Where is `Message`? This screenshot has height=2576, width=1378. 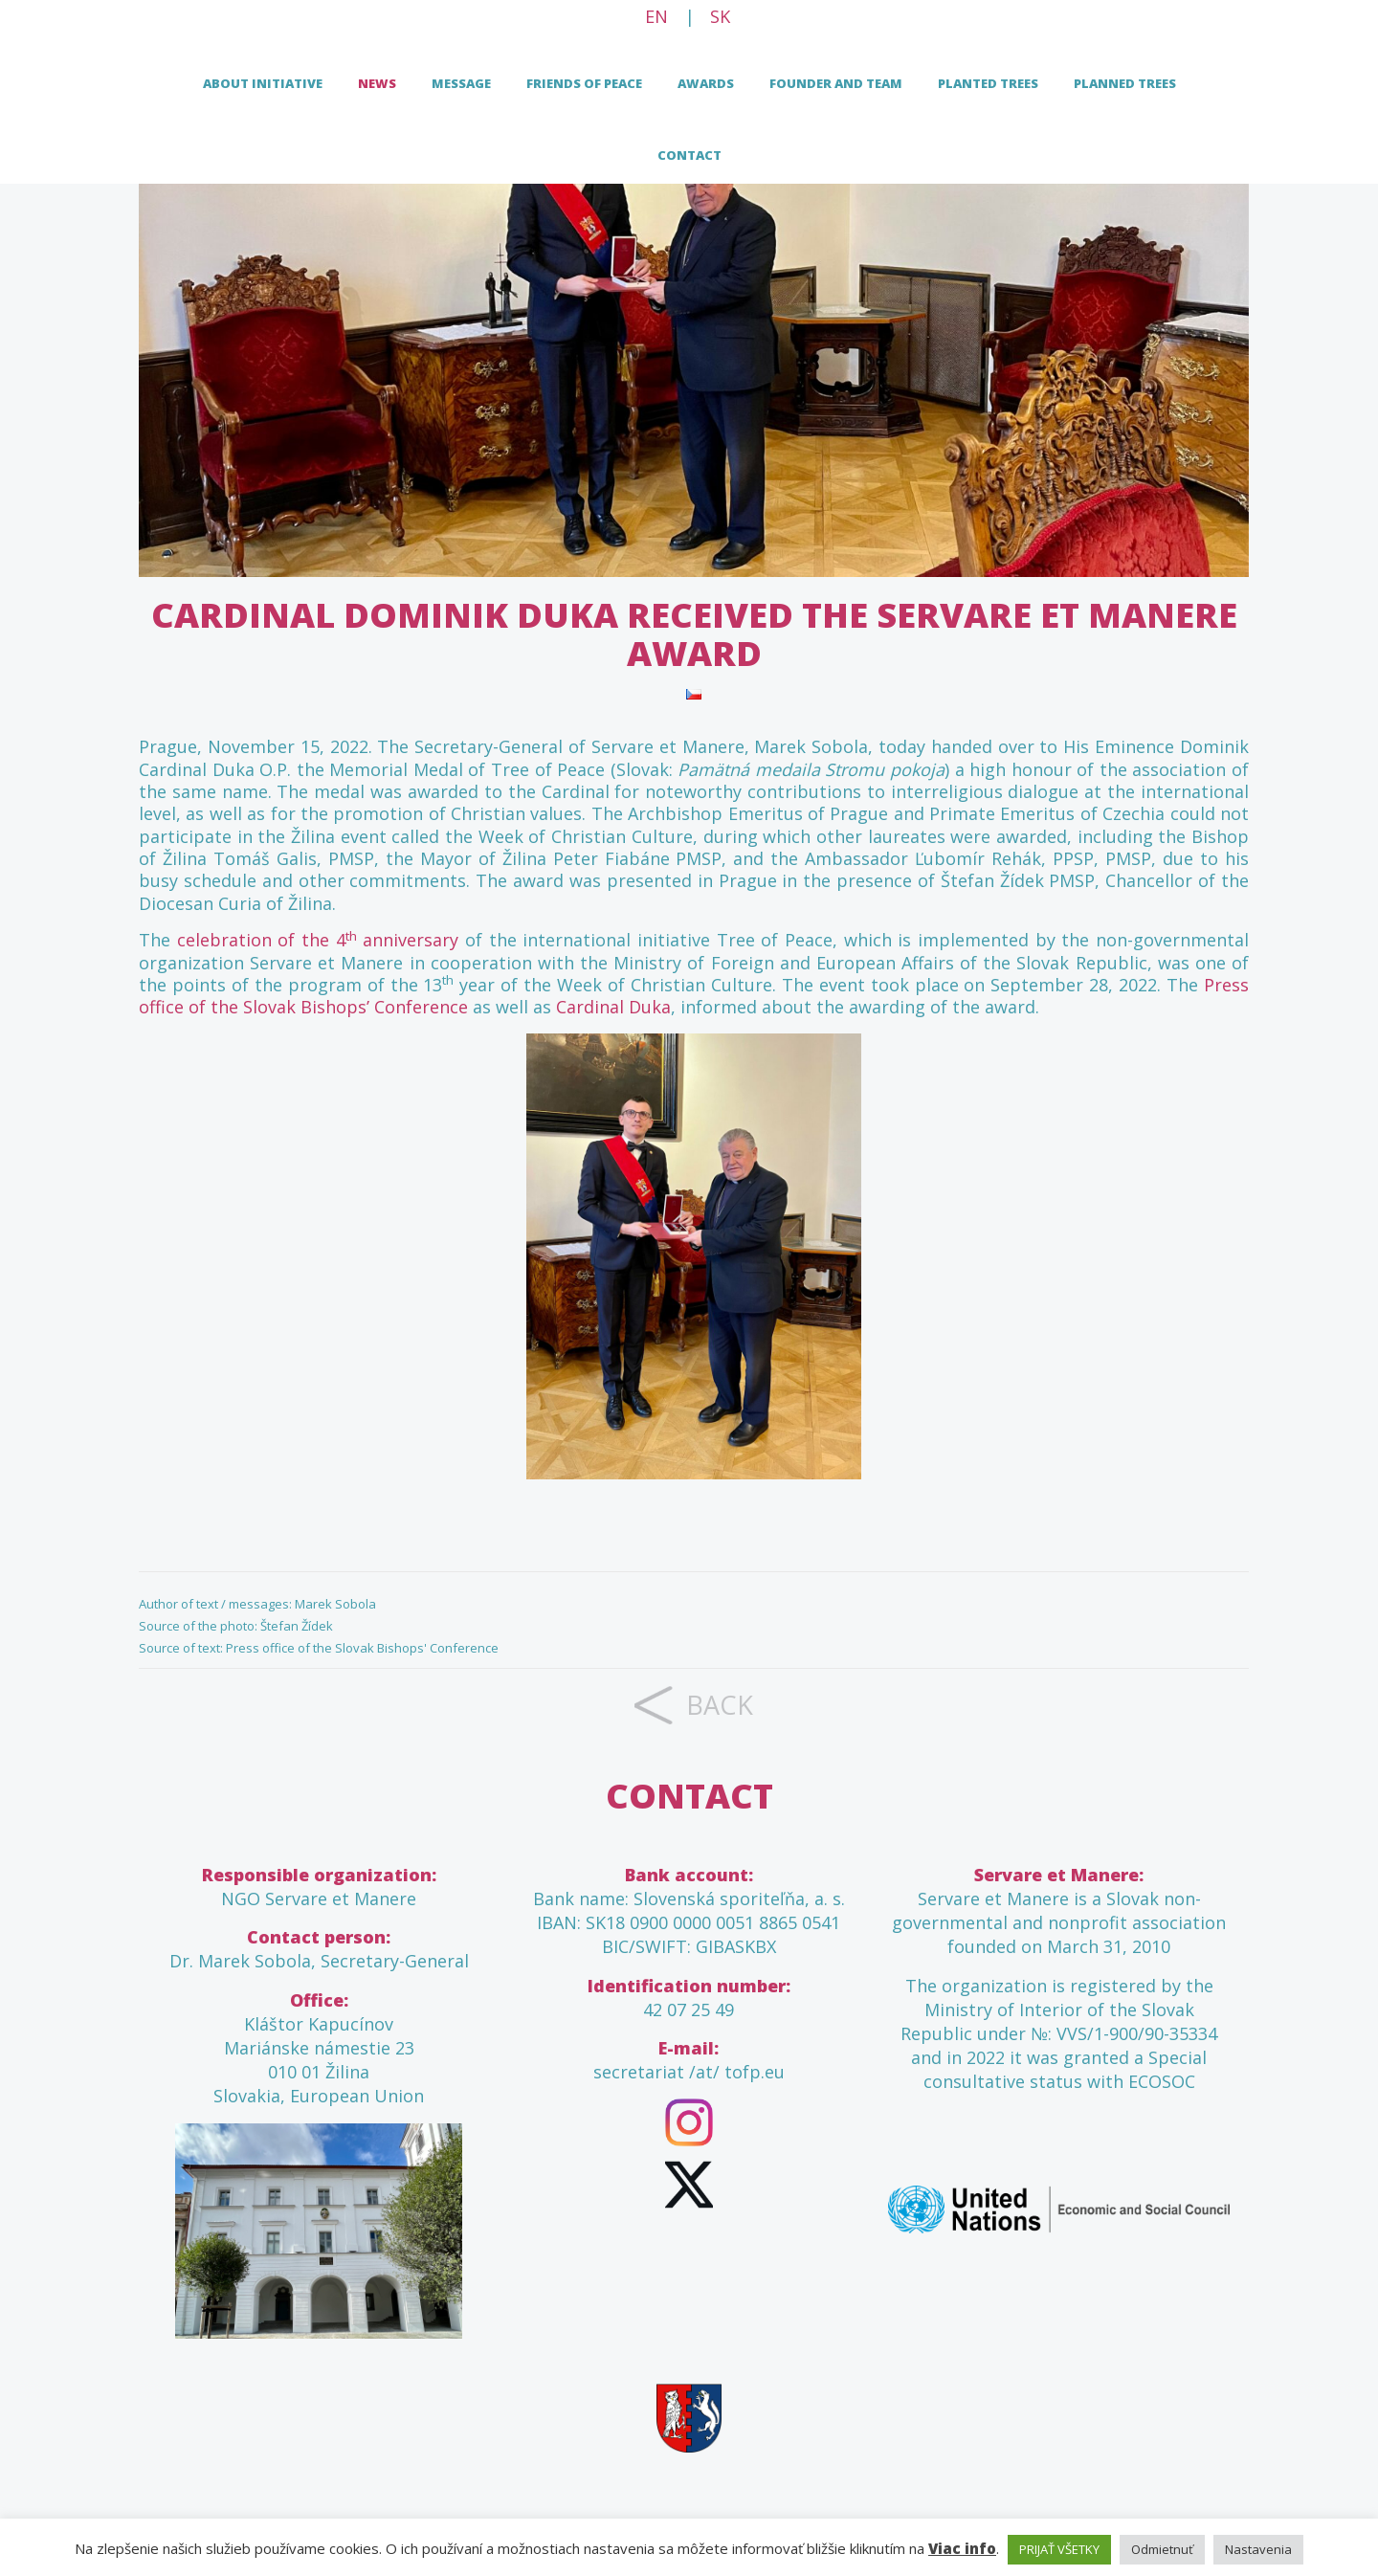
Message is located at coordinates (461, 83).